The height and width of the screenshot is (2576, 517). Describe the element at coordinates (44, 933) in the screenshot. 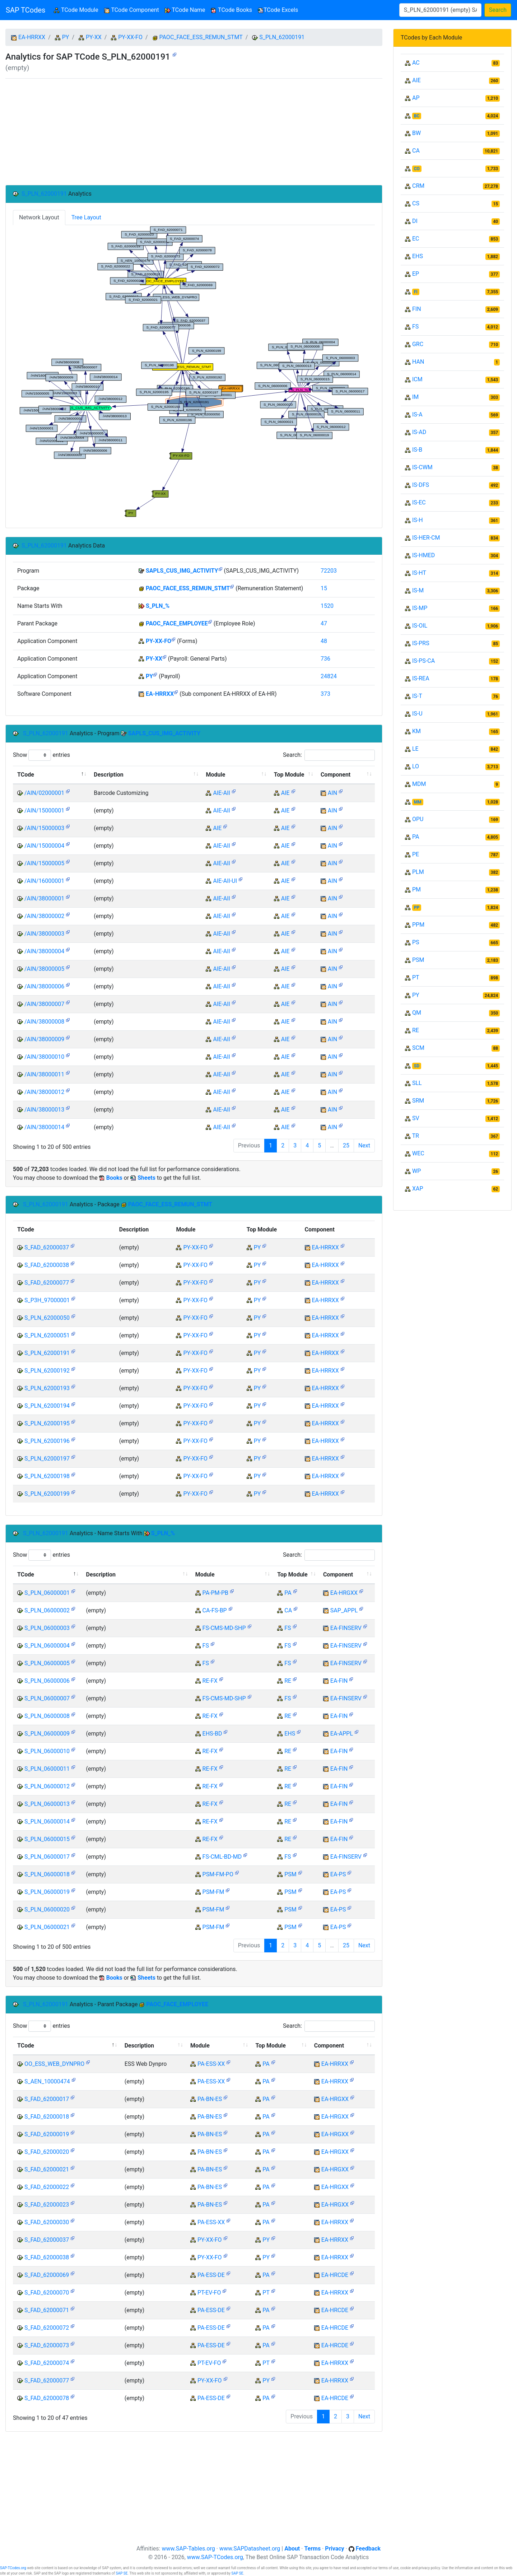

I see `/AIN/38000003` at that location.